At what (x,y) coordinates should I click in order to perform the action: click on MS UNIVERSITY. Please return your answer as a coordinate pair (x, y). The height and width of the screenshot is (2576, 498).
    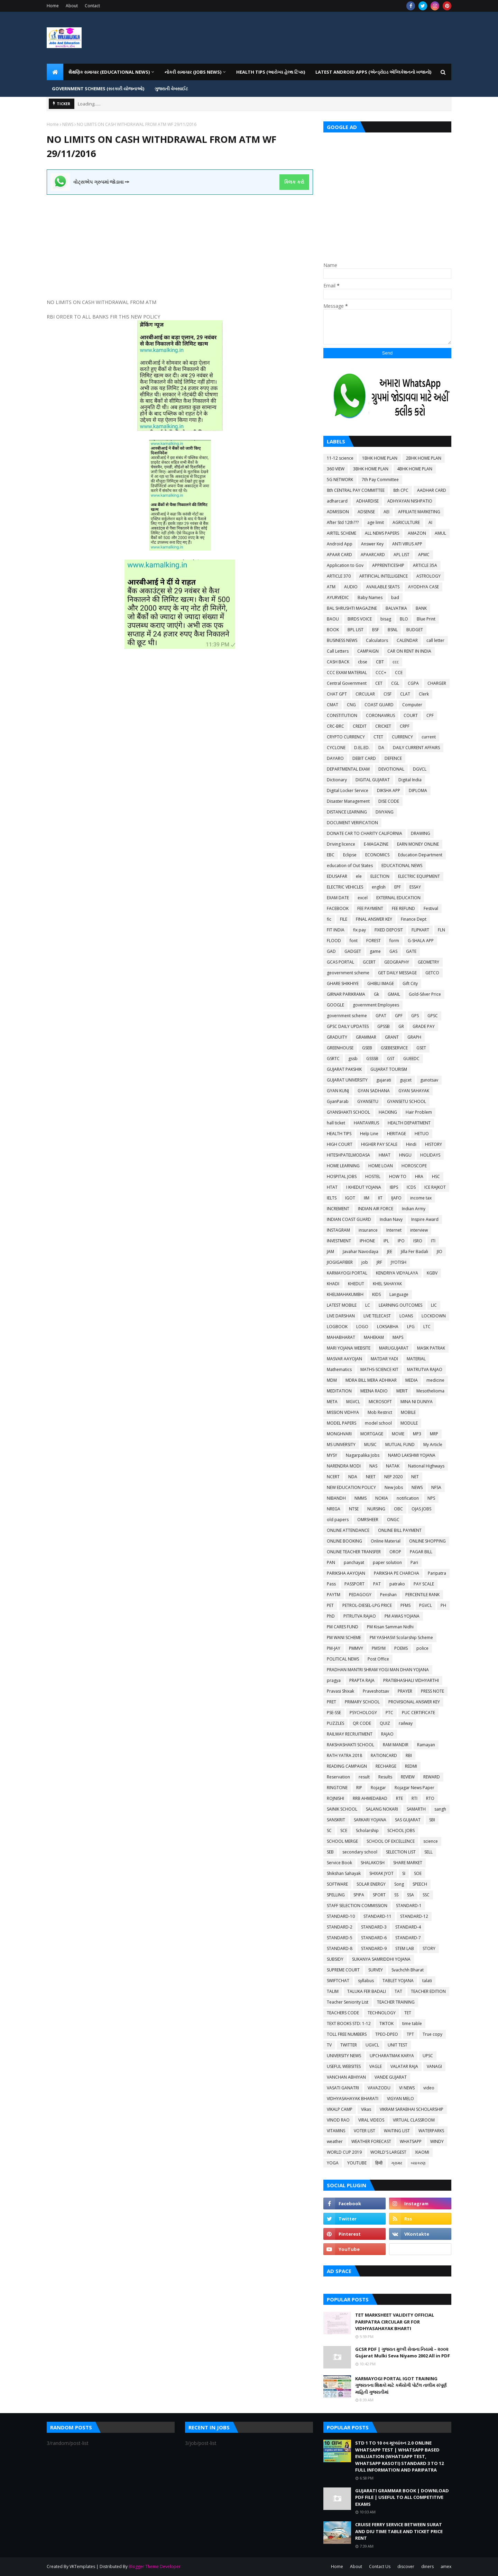
    Looking at the image, I should click on (341, 1444).